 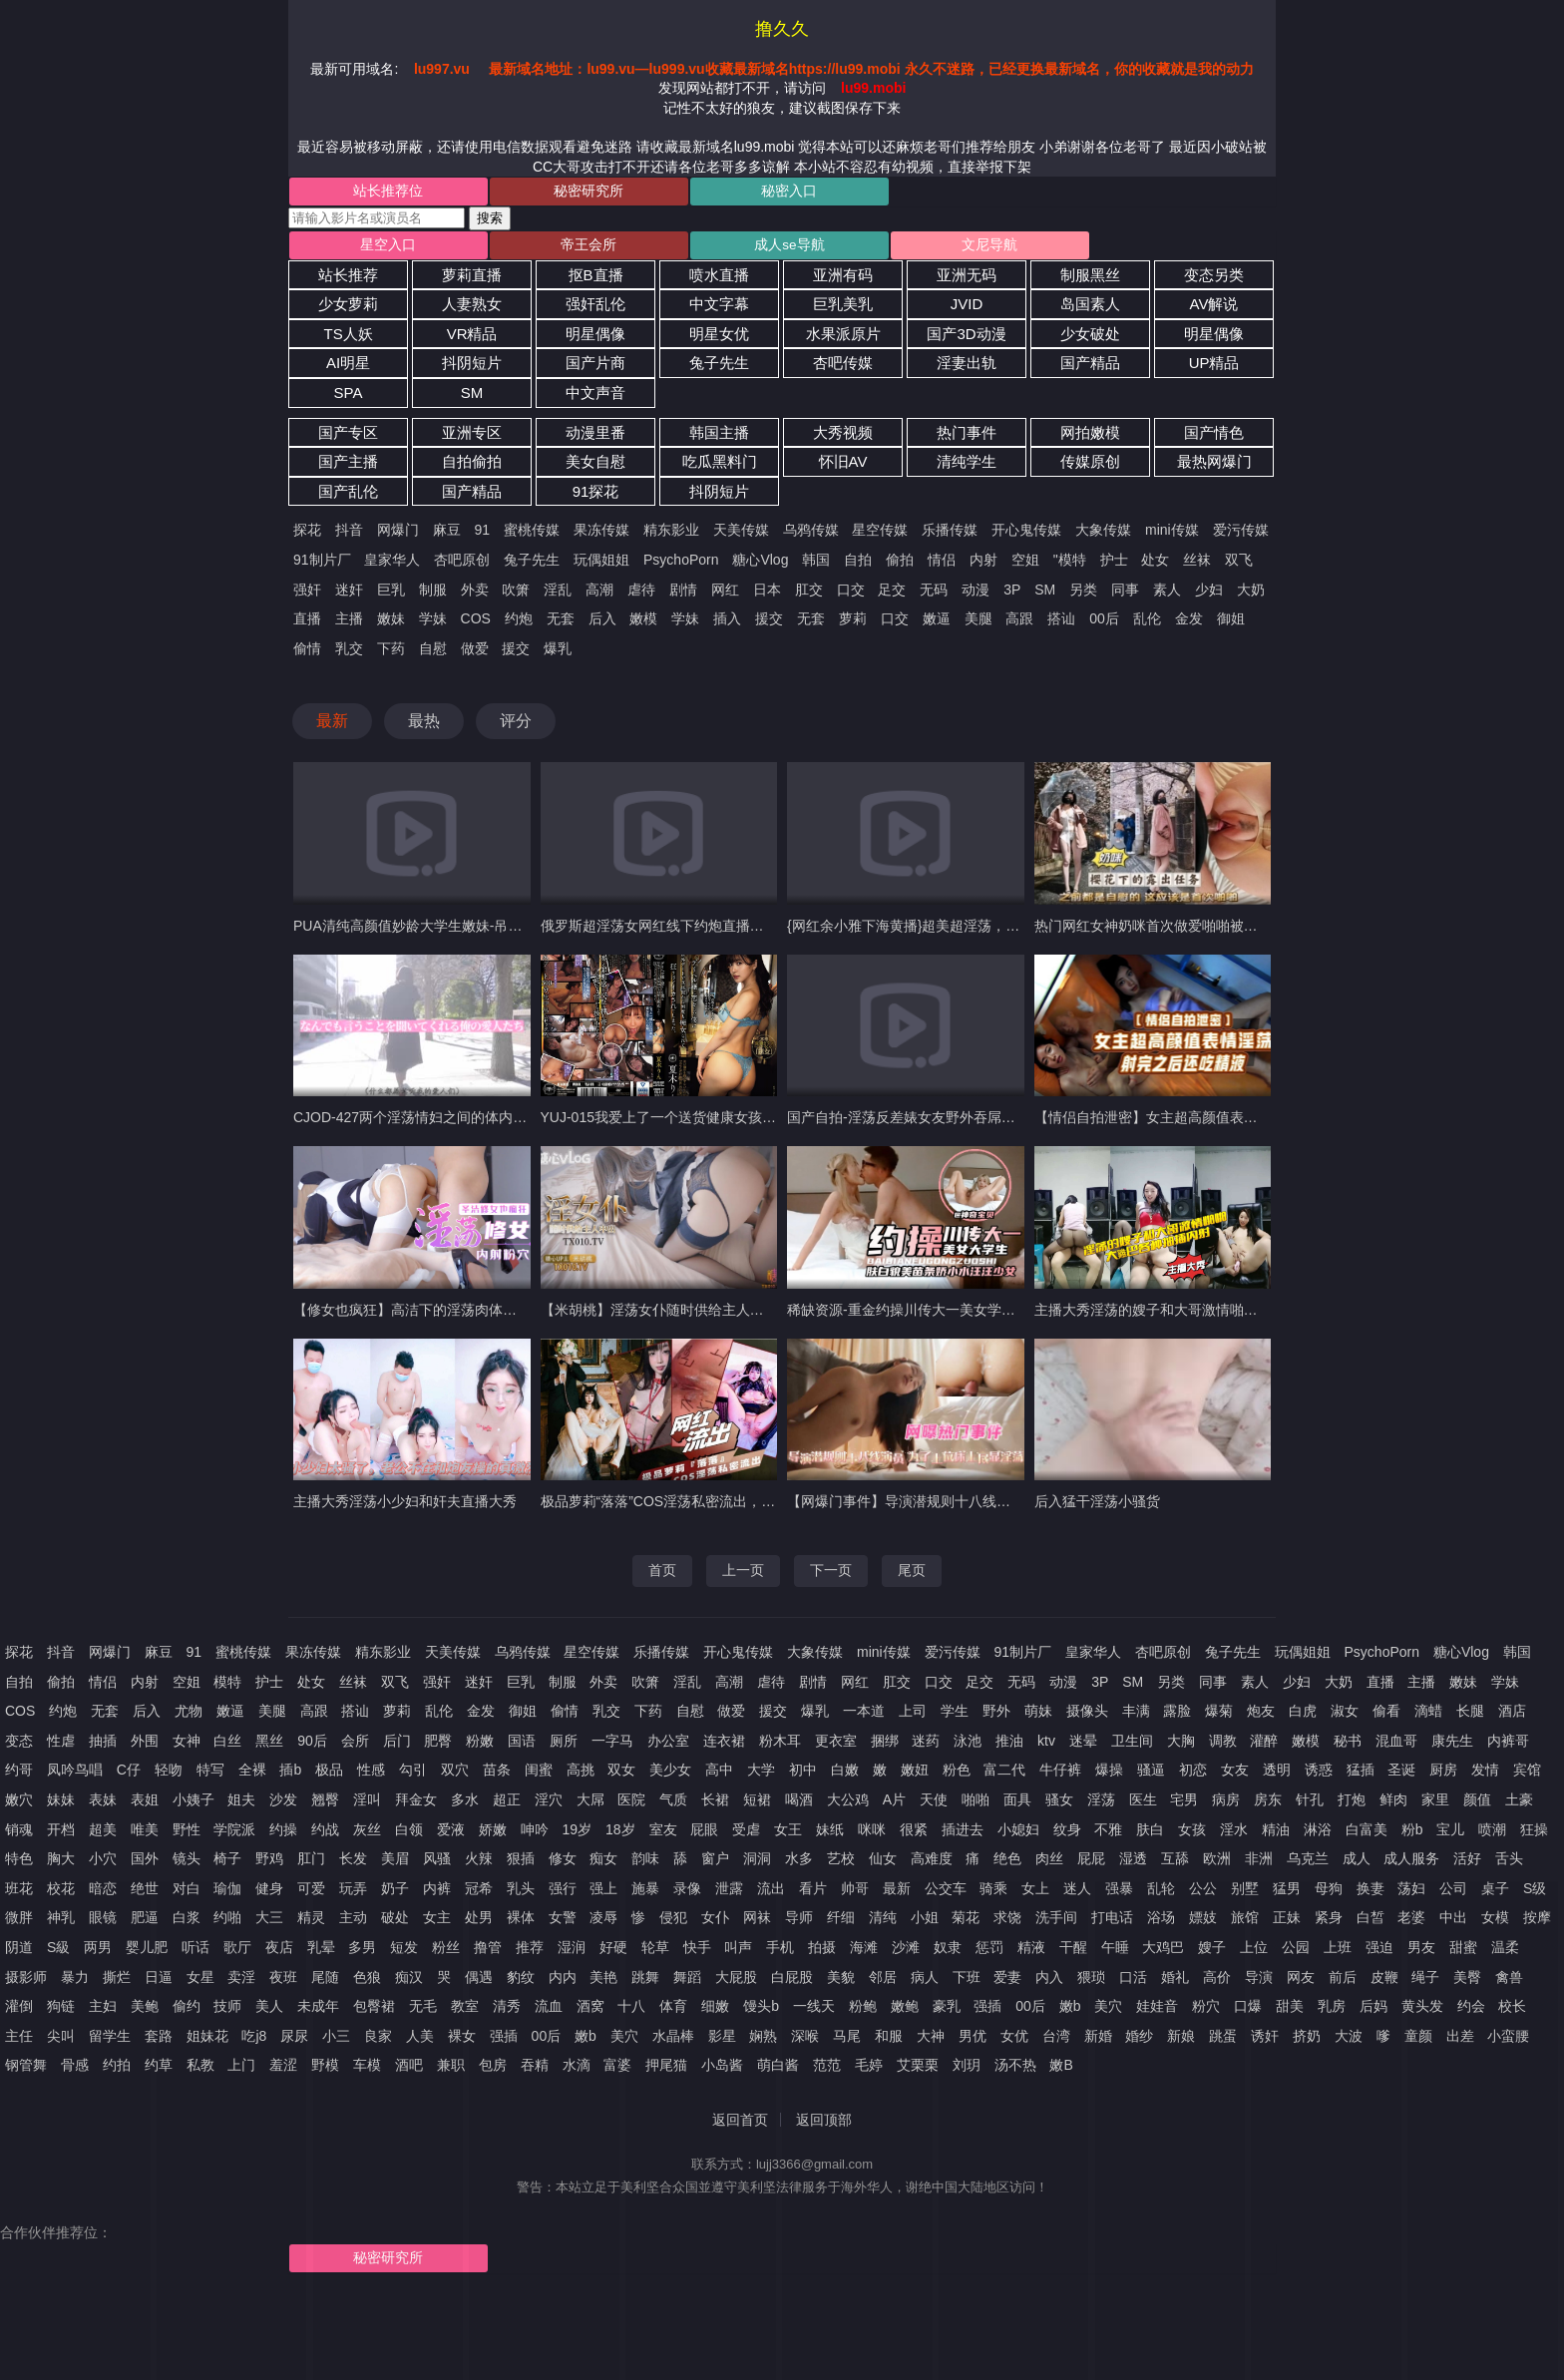 What do you see at coordinates (145, 1804) in the screenshot?
I see `表姐` at bounding box center [145, 1804].